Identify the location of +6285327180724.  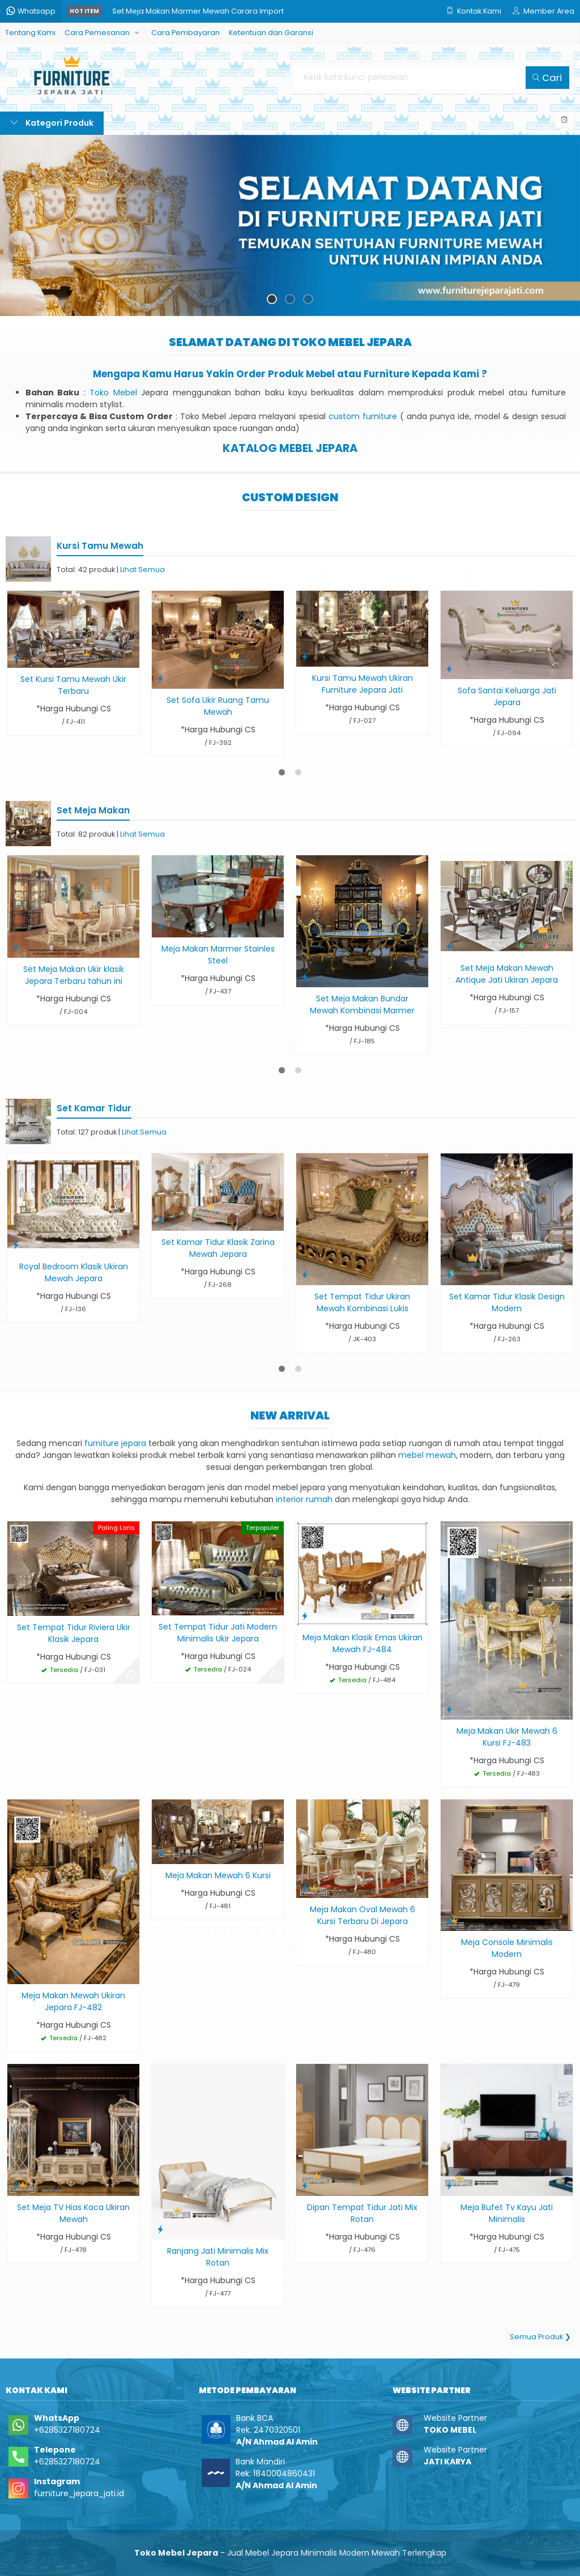
(67, 2430).